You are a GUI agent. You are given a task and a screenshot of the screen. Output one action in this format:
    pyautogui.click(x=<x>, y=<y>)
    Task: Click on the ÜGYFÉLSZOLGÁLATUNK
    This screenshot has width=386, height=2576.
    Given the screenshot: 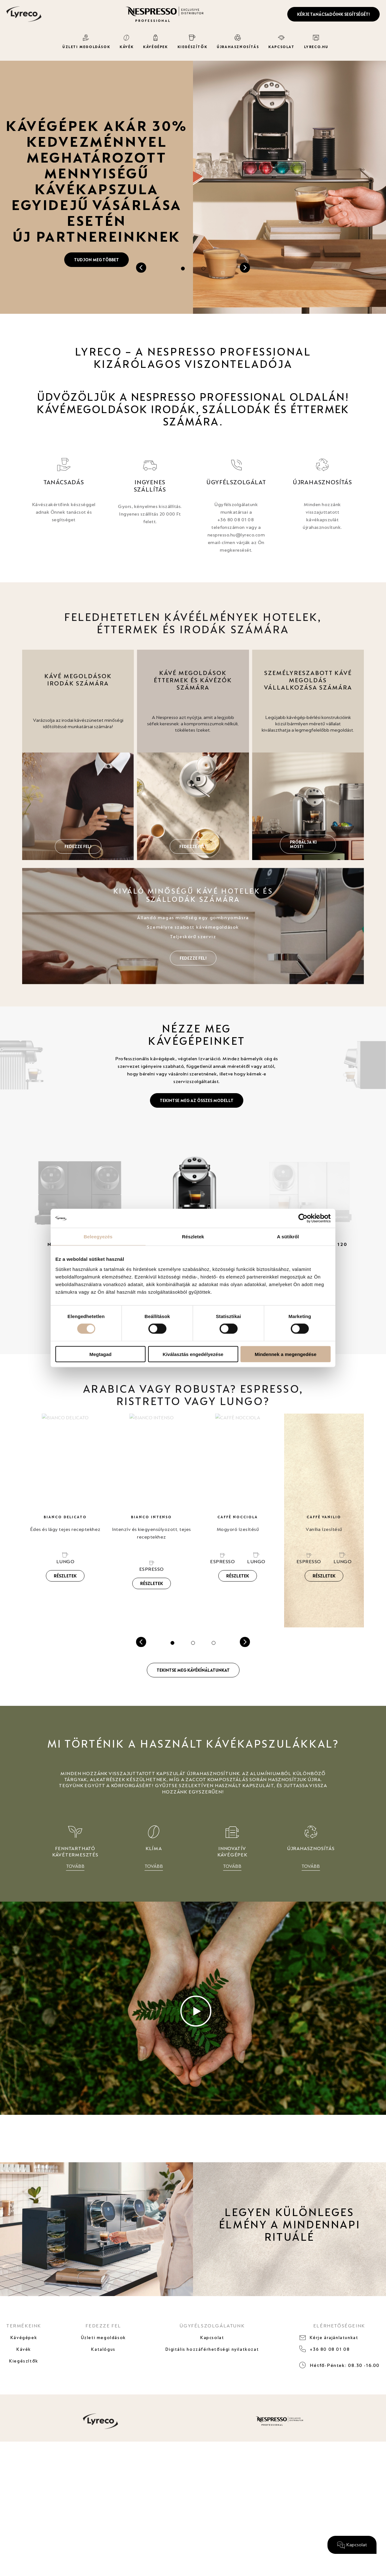 What is the action you would take?
    pyautogui.click(x=212, y=2330)
    